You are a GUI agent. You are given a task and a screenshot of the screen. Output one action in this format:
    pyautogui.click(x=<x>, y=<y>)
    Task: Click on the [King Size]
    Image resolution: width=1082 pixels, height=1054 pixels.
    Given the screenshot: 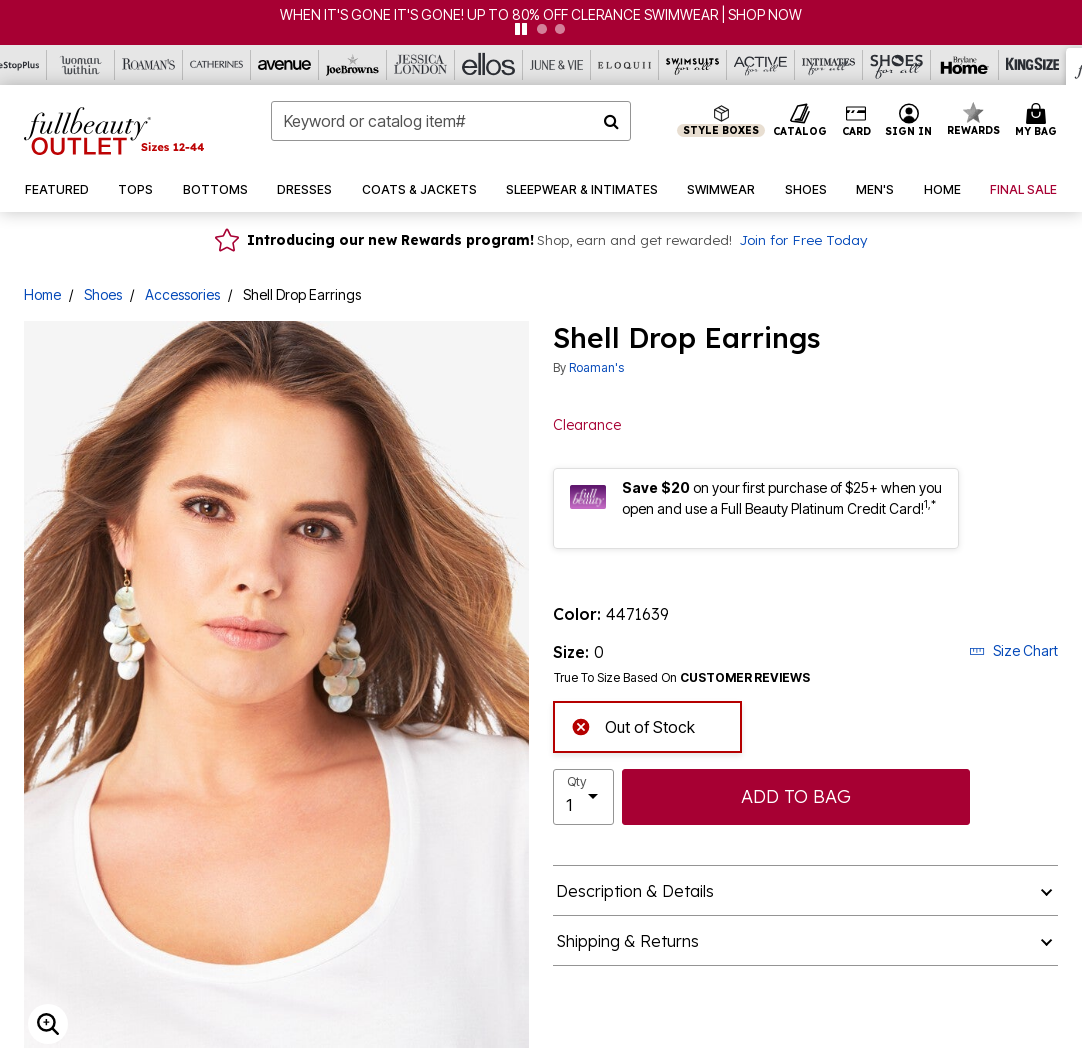 What is the action you would take?
    pyautogui.click(x=1033, y=65)
    